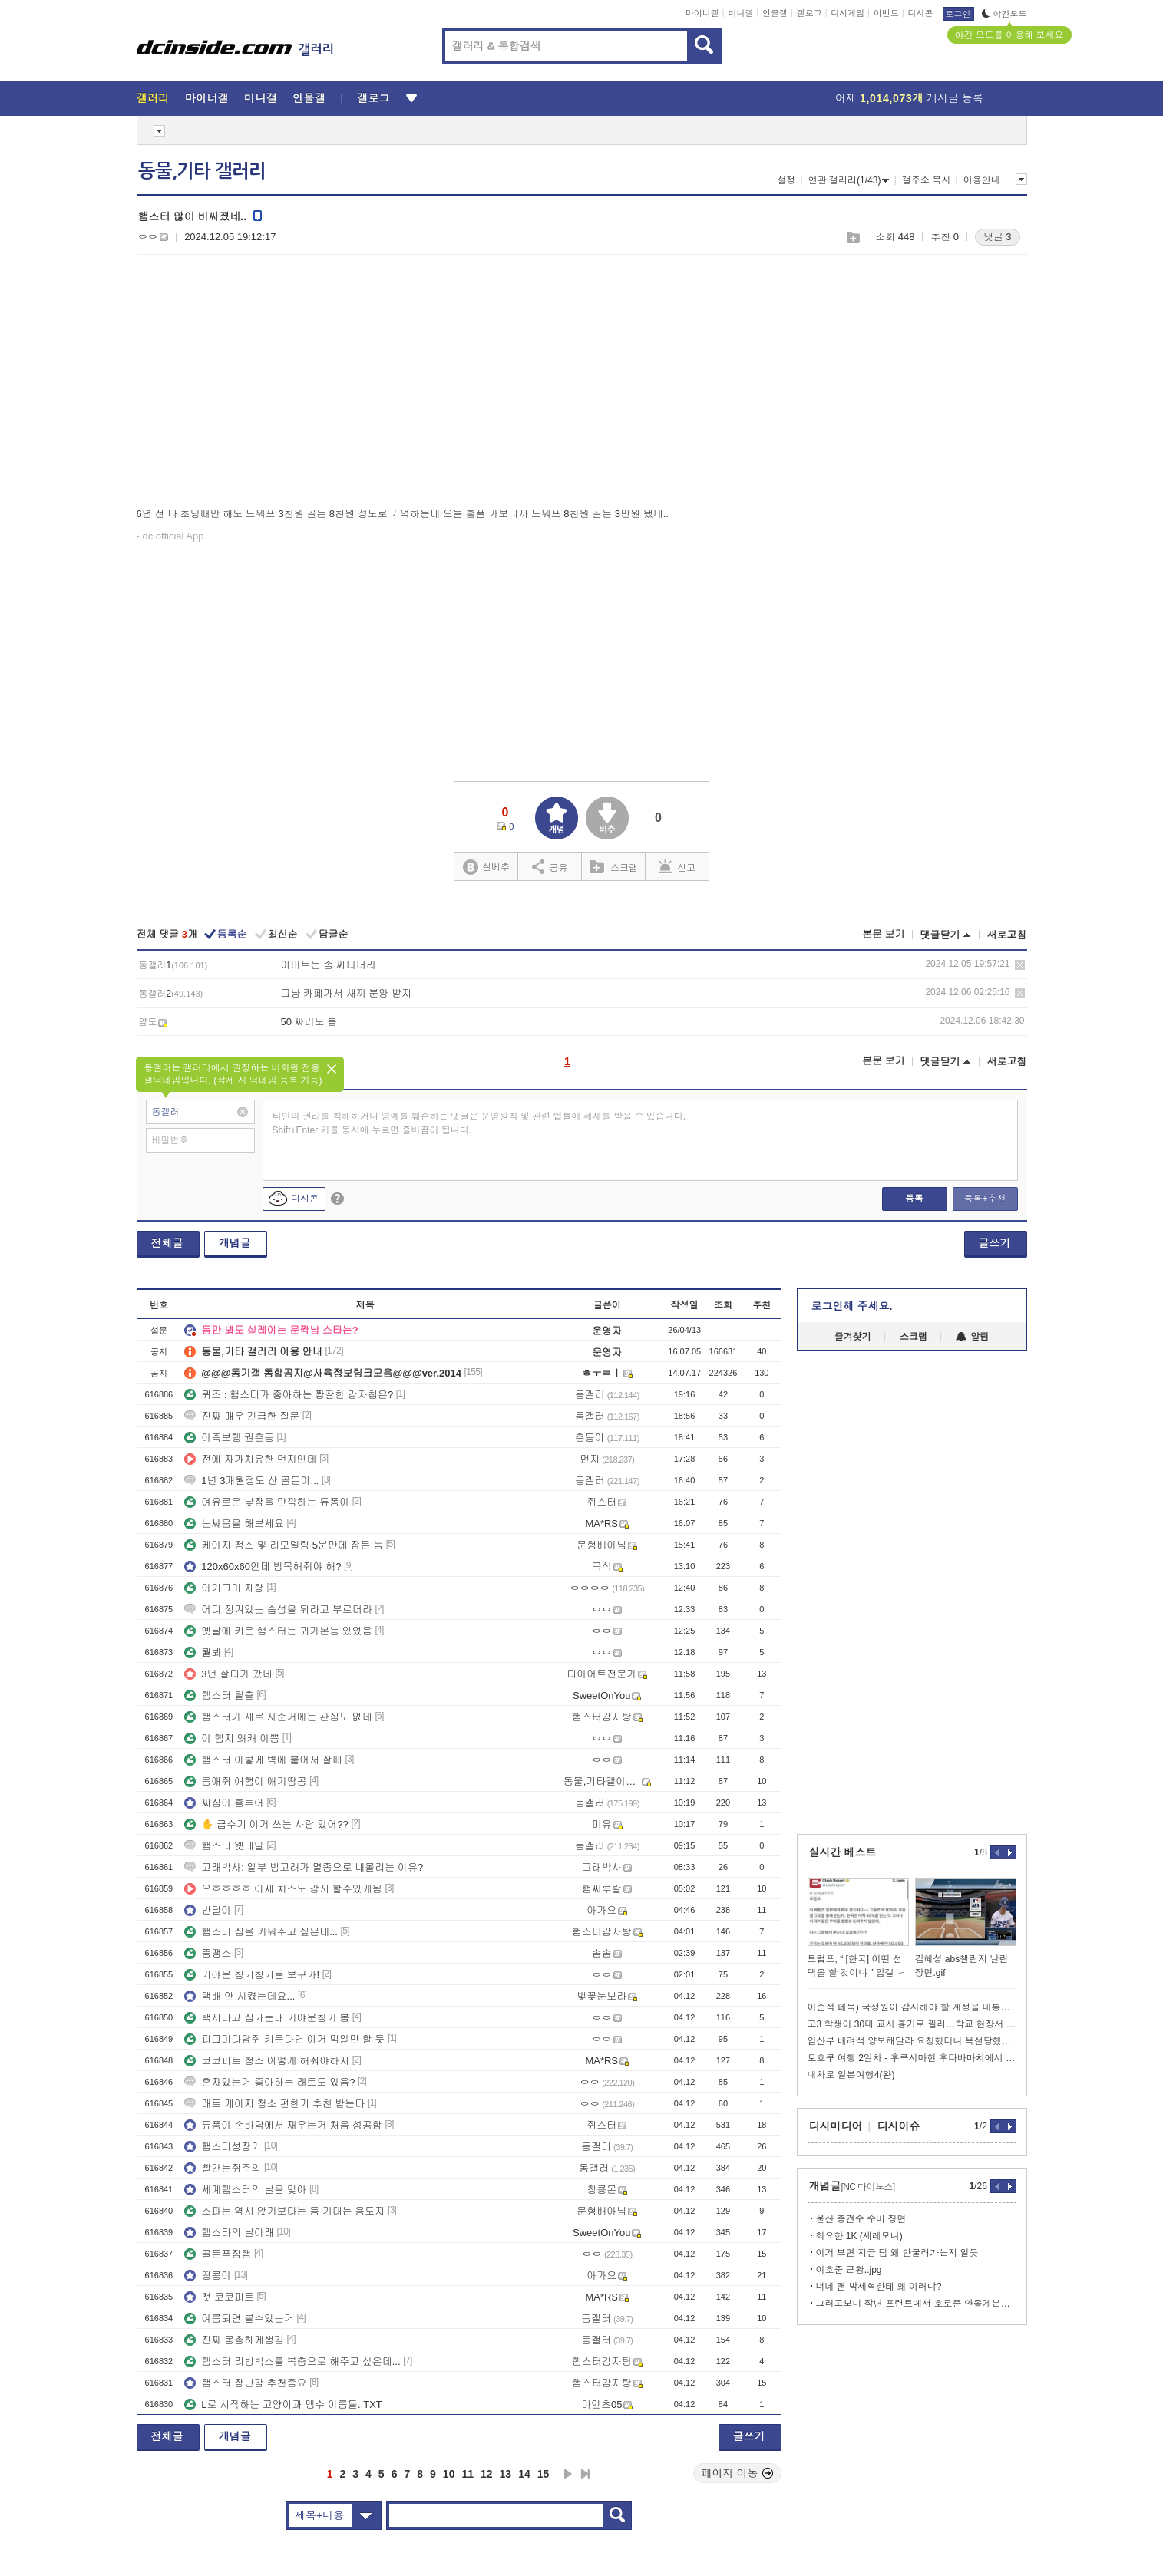 Image resolution: width=1163 pixels, height=2576 pixels. I want to click on 갤러리, so click(153, 98).